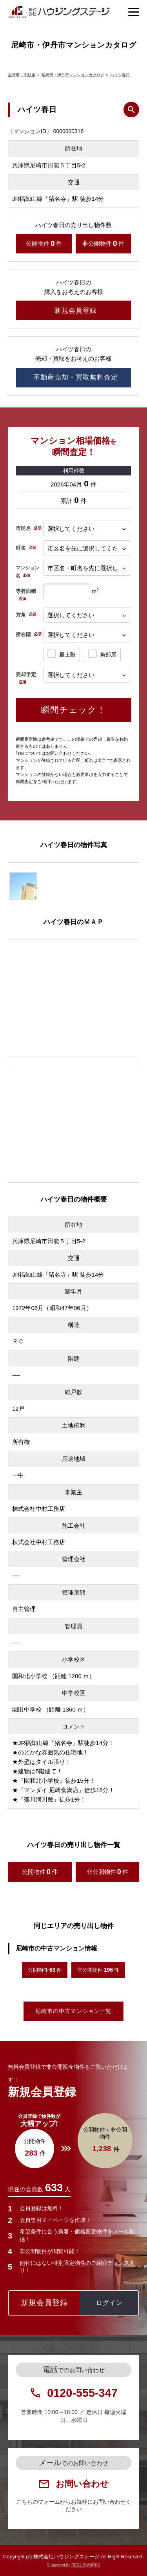 The width and height of the screenshot is (147, 2576). Describe the element at coordinates (120, 75) in the screenshot. I see `ハイツ春日` at that location.